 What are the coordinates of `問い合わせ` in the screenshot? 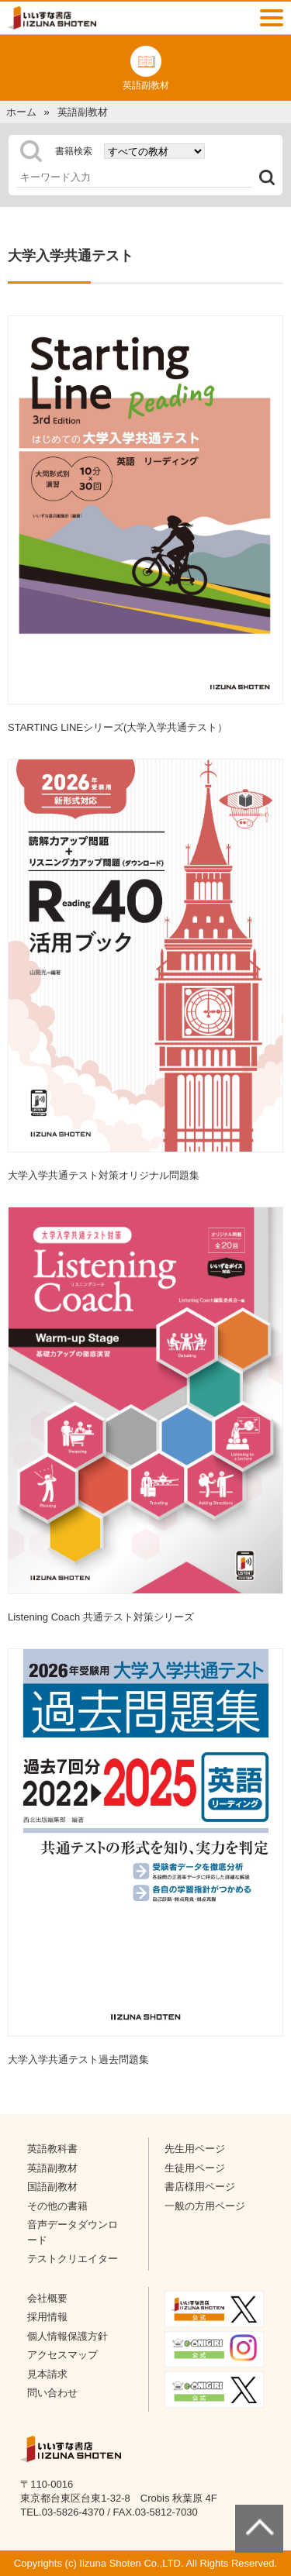 It's located at (52, 2393).